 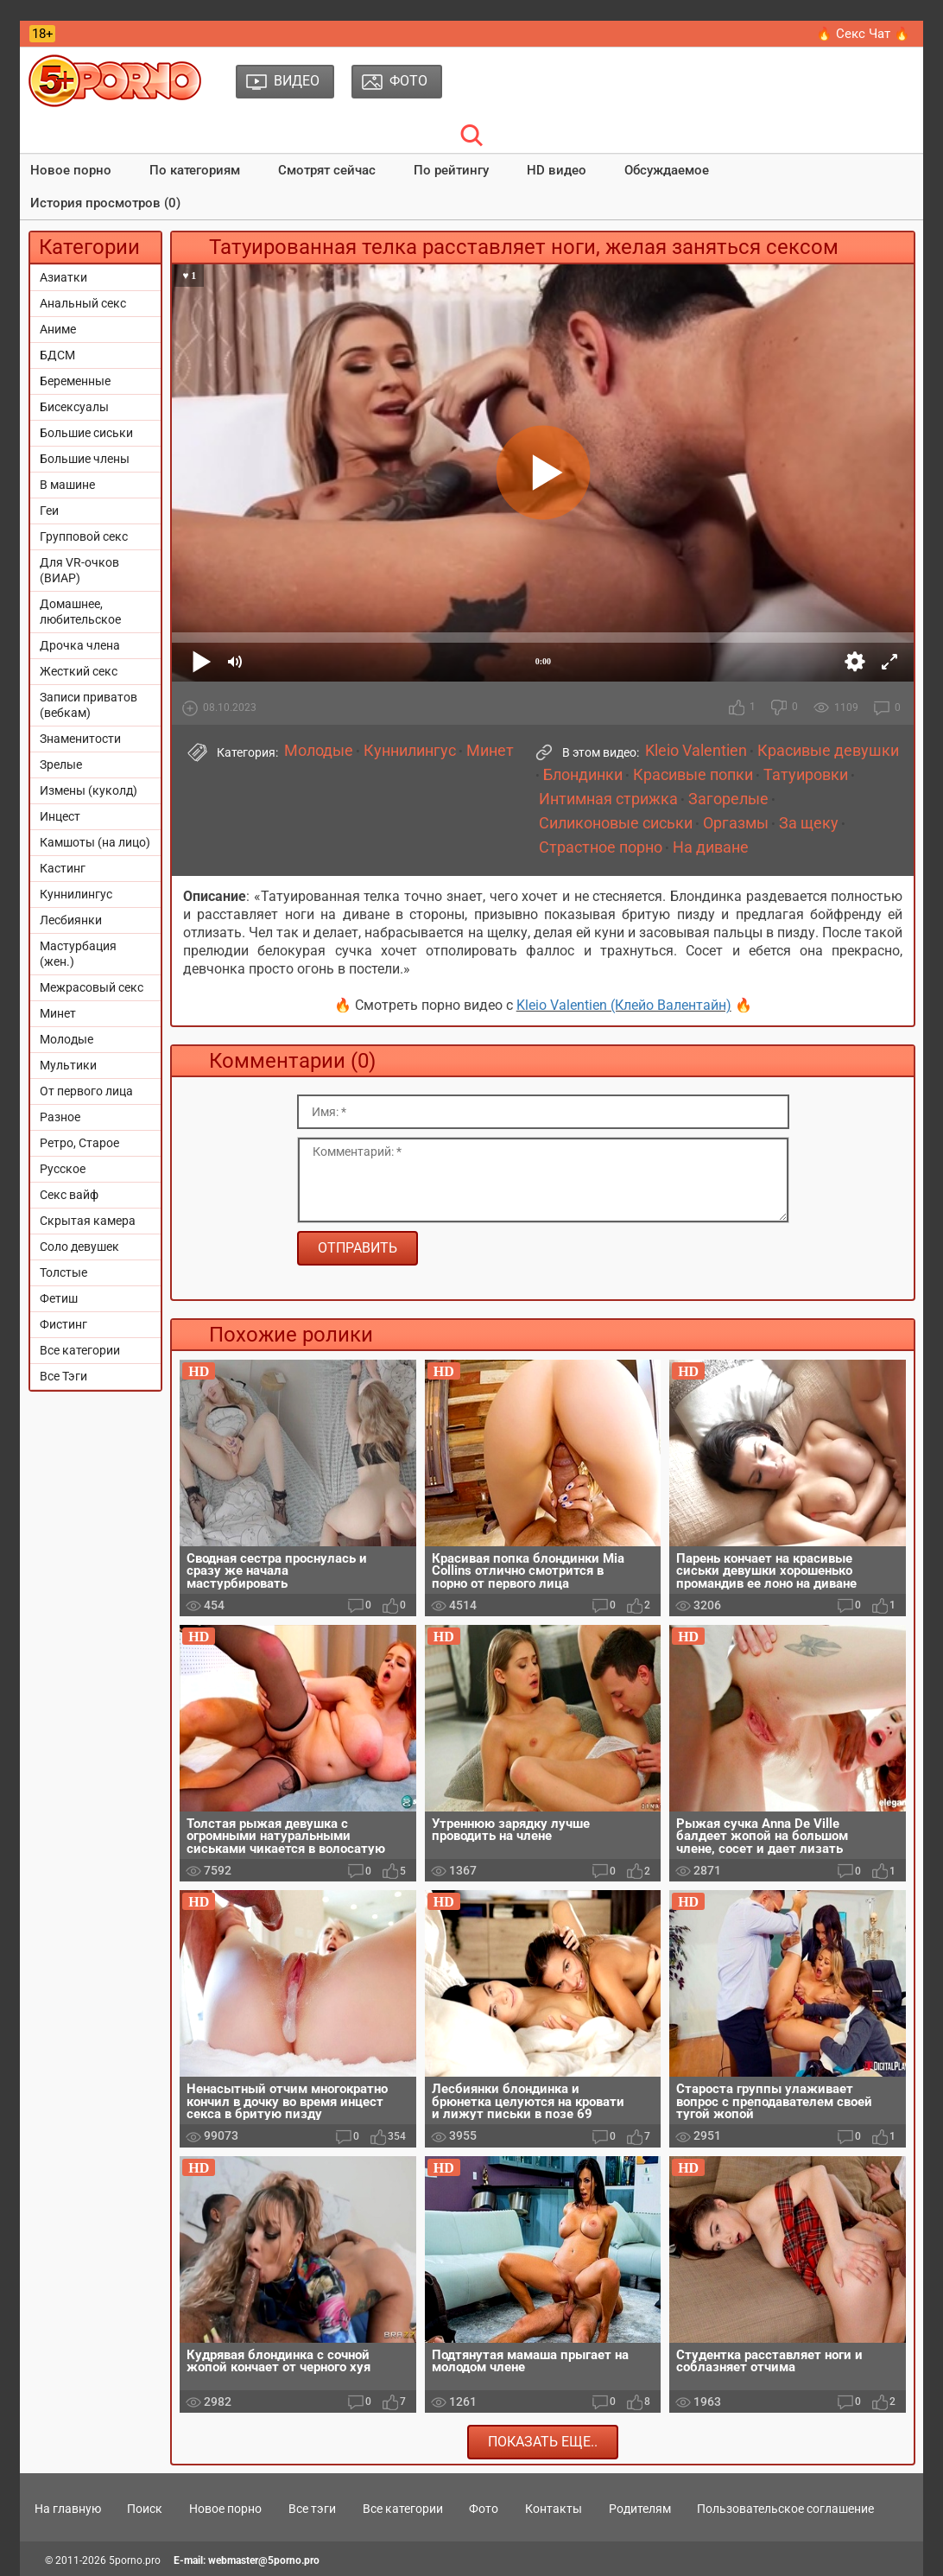 I want to click on Показать еще.., so click(x=543, y=2441).